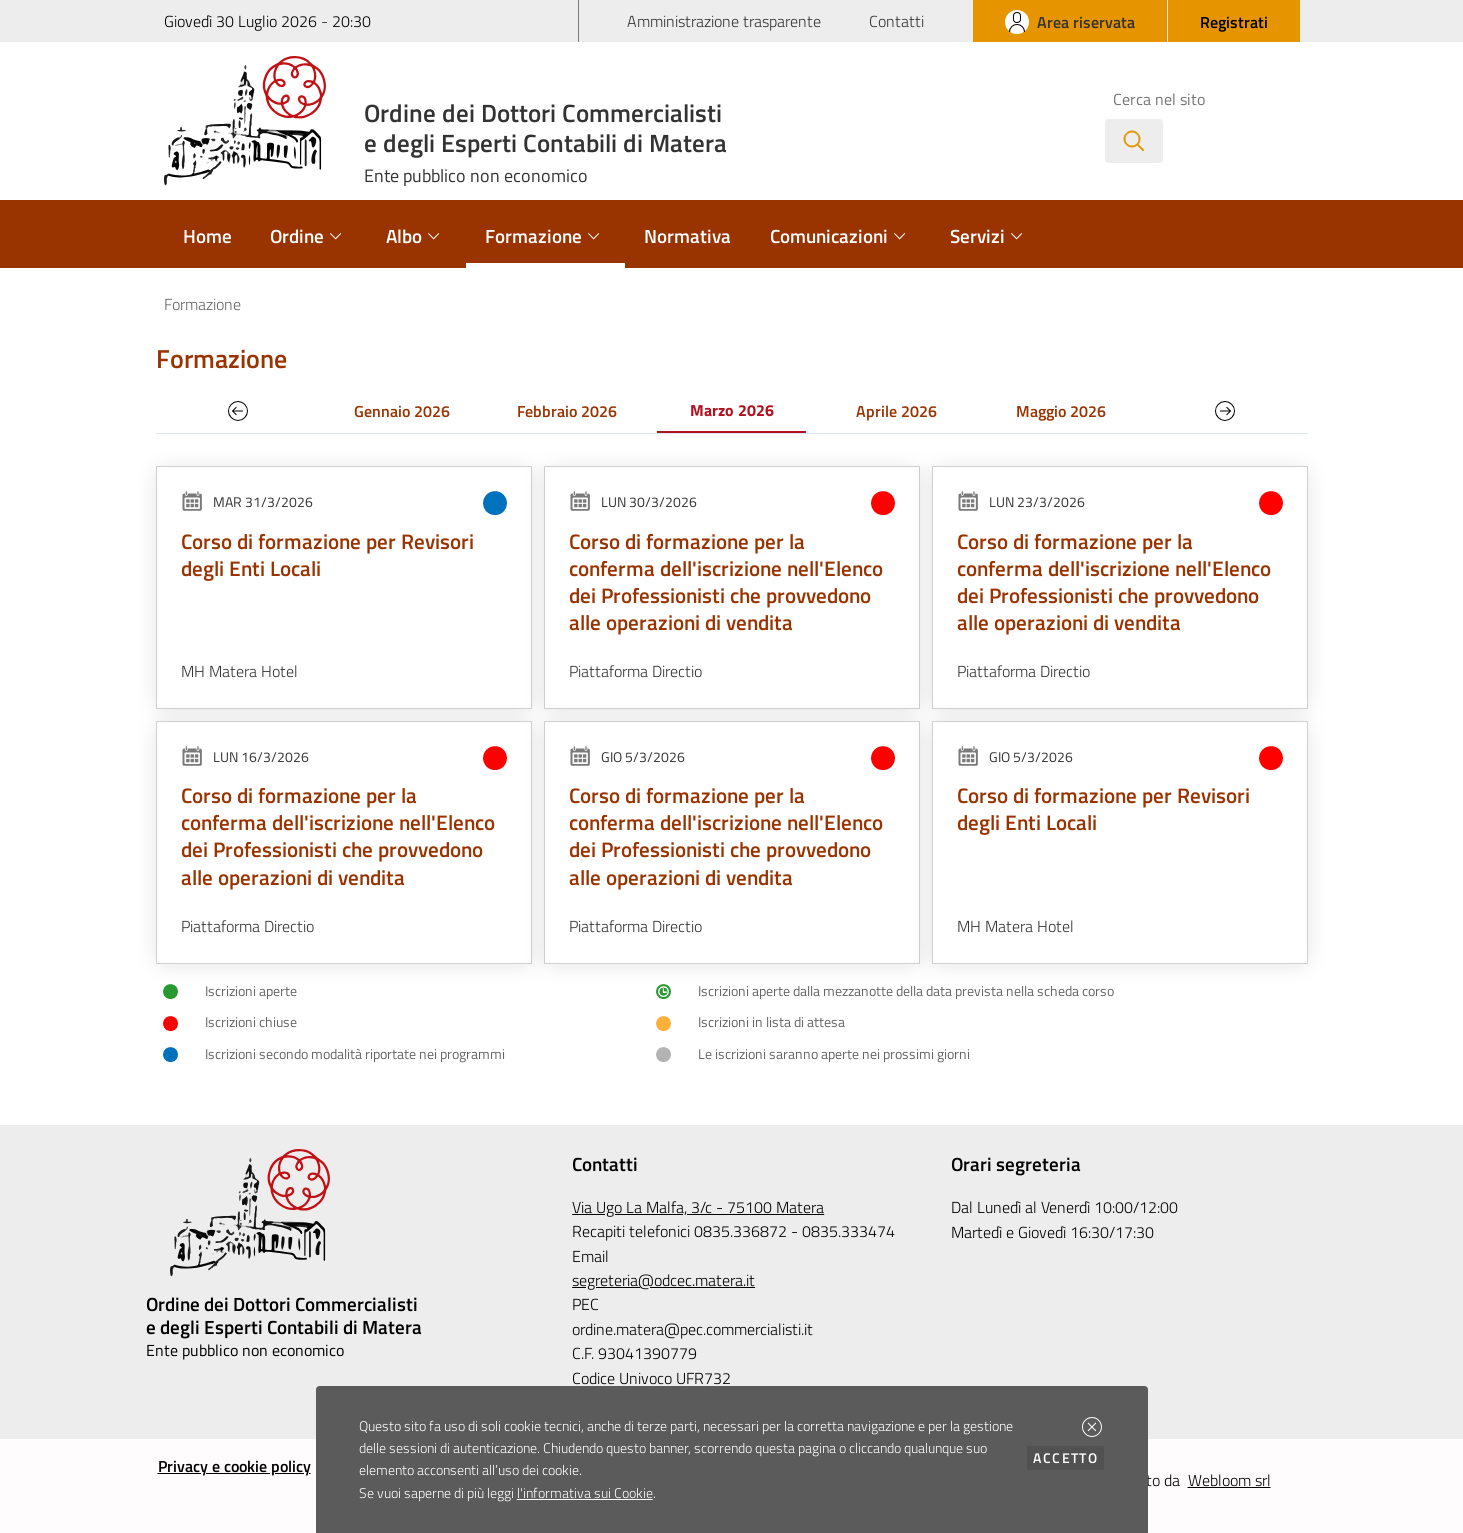  Describe the element at coordinates (207, 235) in the screenshot. I see `Home` at that location.